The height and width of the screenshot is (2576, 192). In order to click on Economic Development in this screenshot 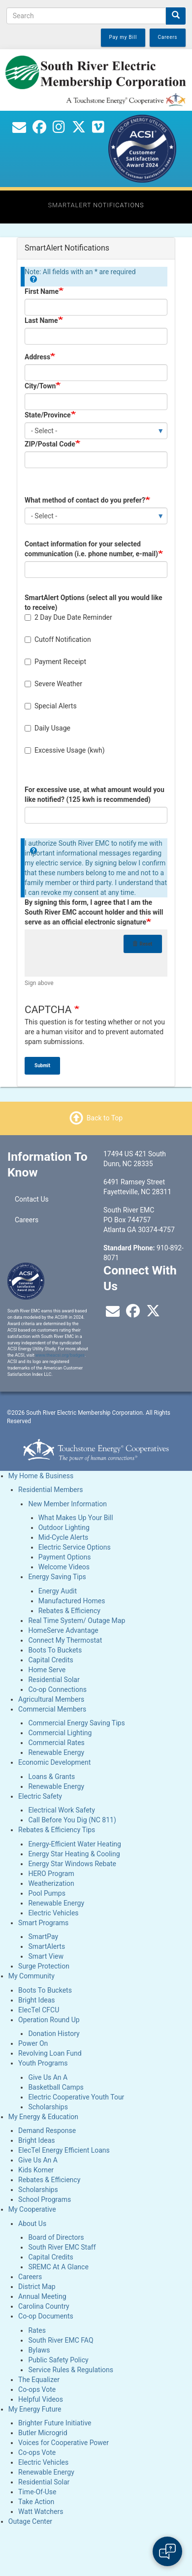, I will do `click(54, 1762)`.